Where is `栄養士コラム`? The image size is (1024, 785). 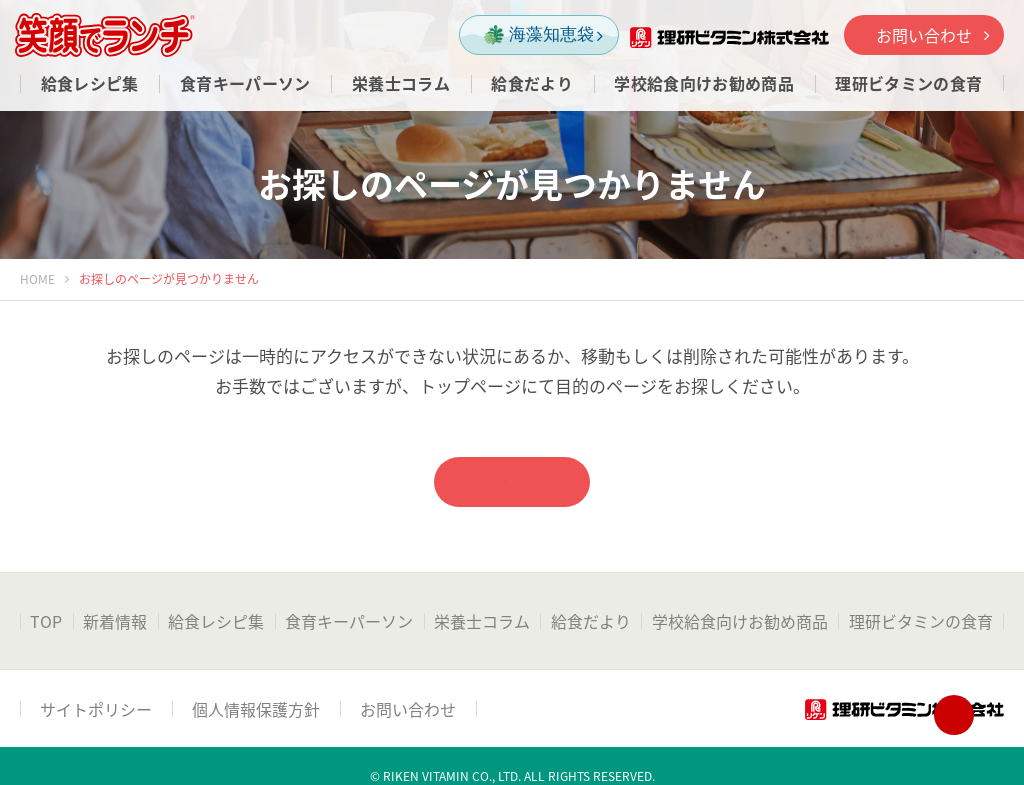 栄養士コラム is located at coordinates (482, 621).